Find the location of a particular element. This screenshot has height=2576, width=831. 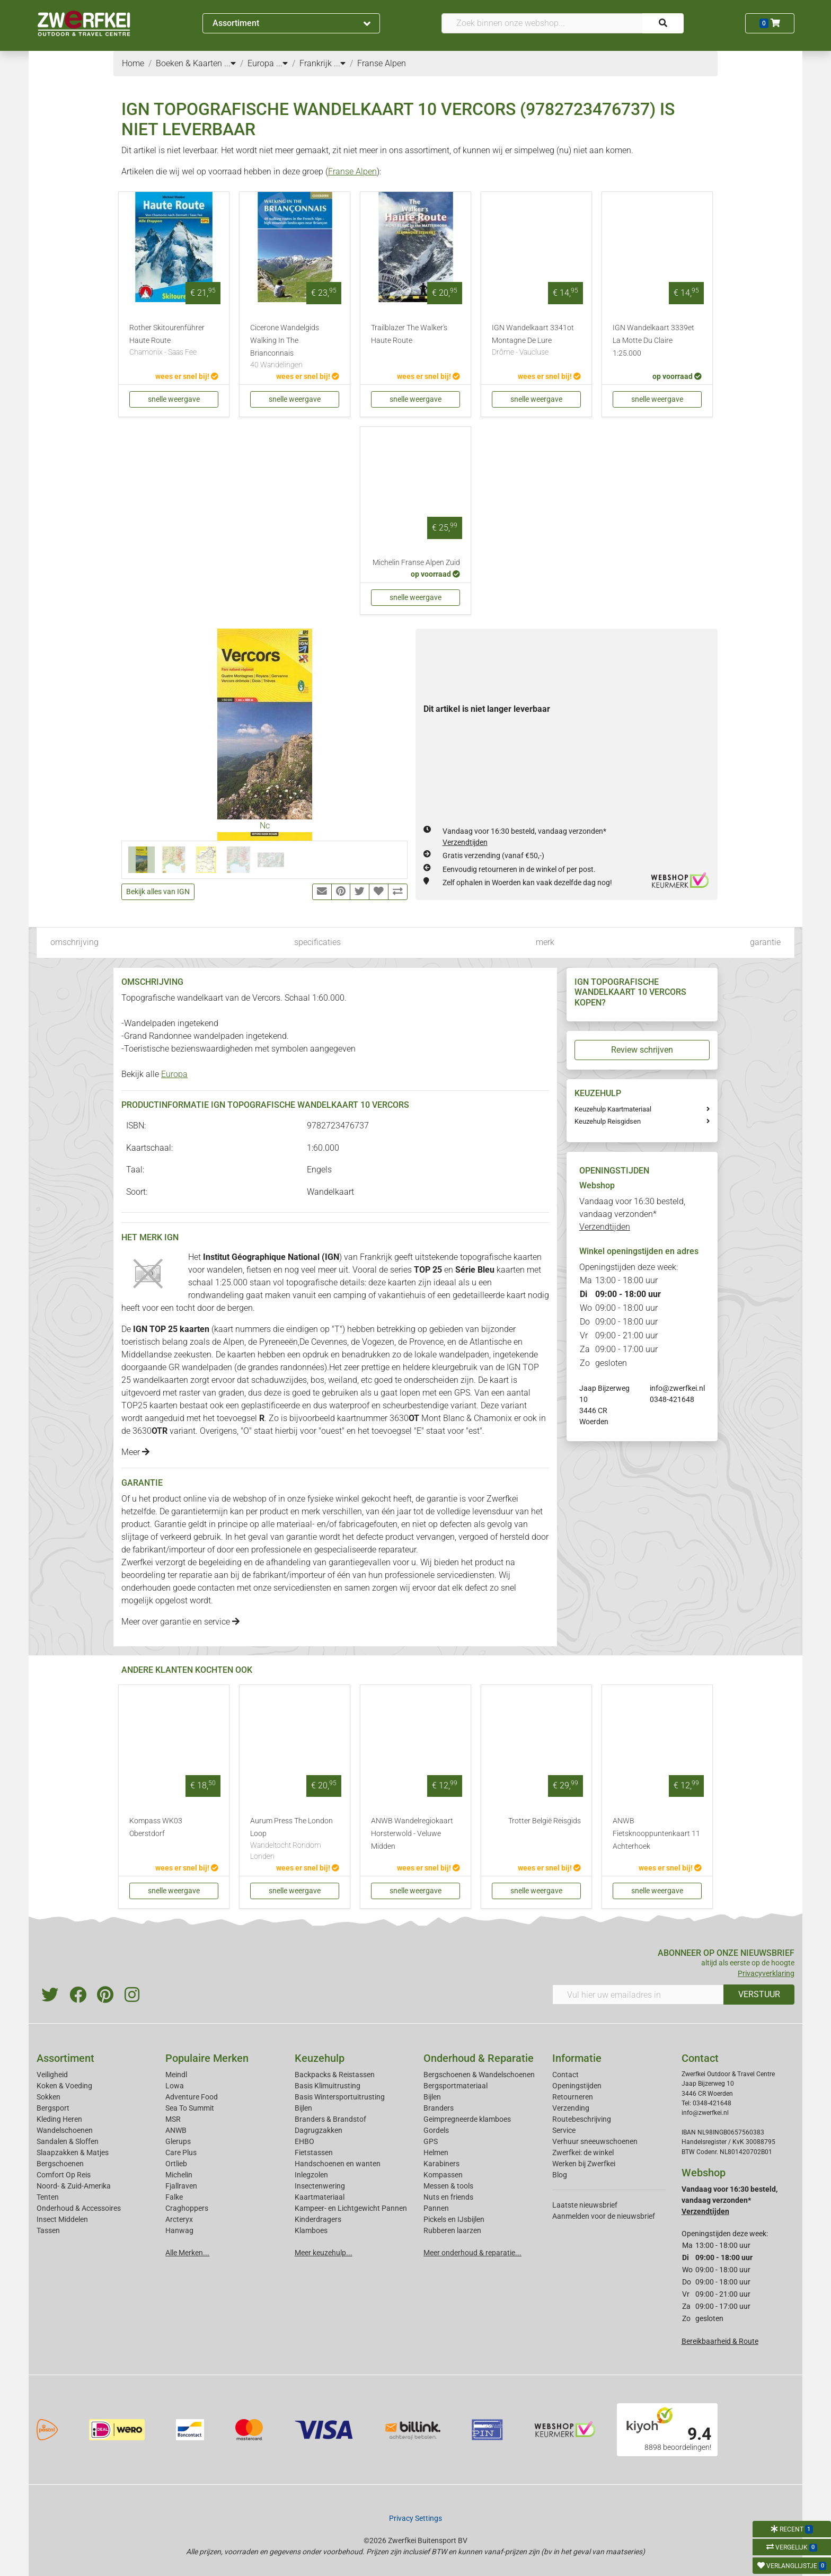

... is located at coordinates (230, 63).